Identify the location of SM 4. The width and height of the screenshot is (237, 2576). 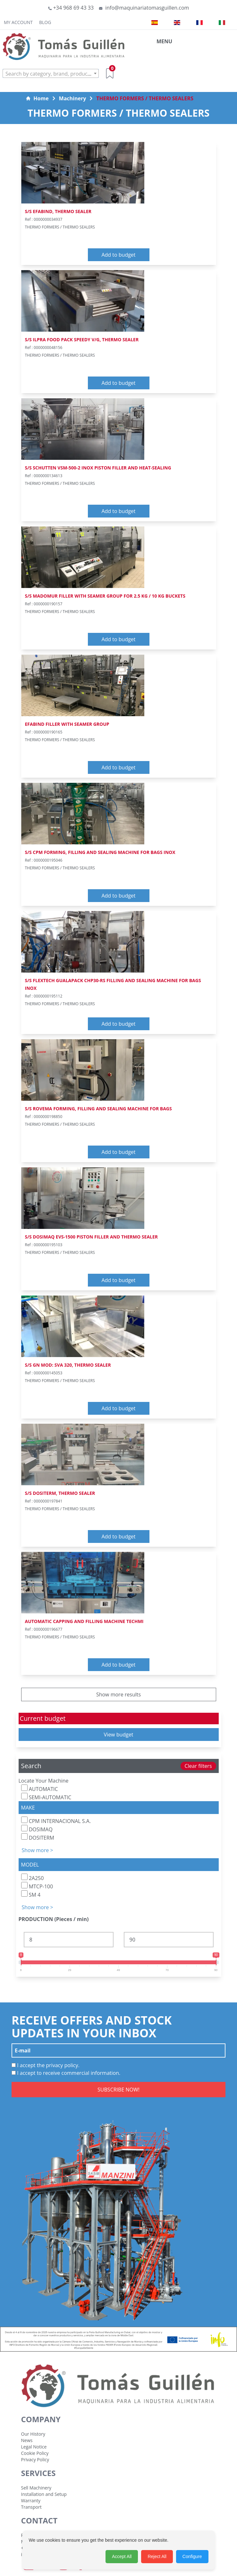
(31, 1894).